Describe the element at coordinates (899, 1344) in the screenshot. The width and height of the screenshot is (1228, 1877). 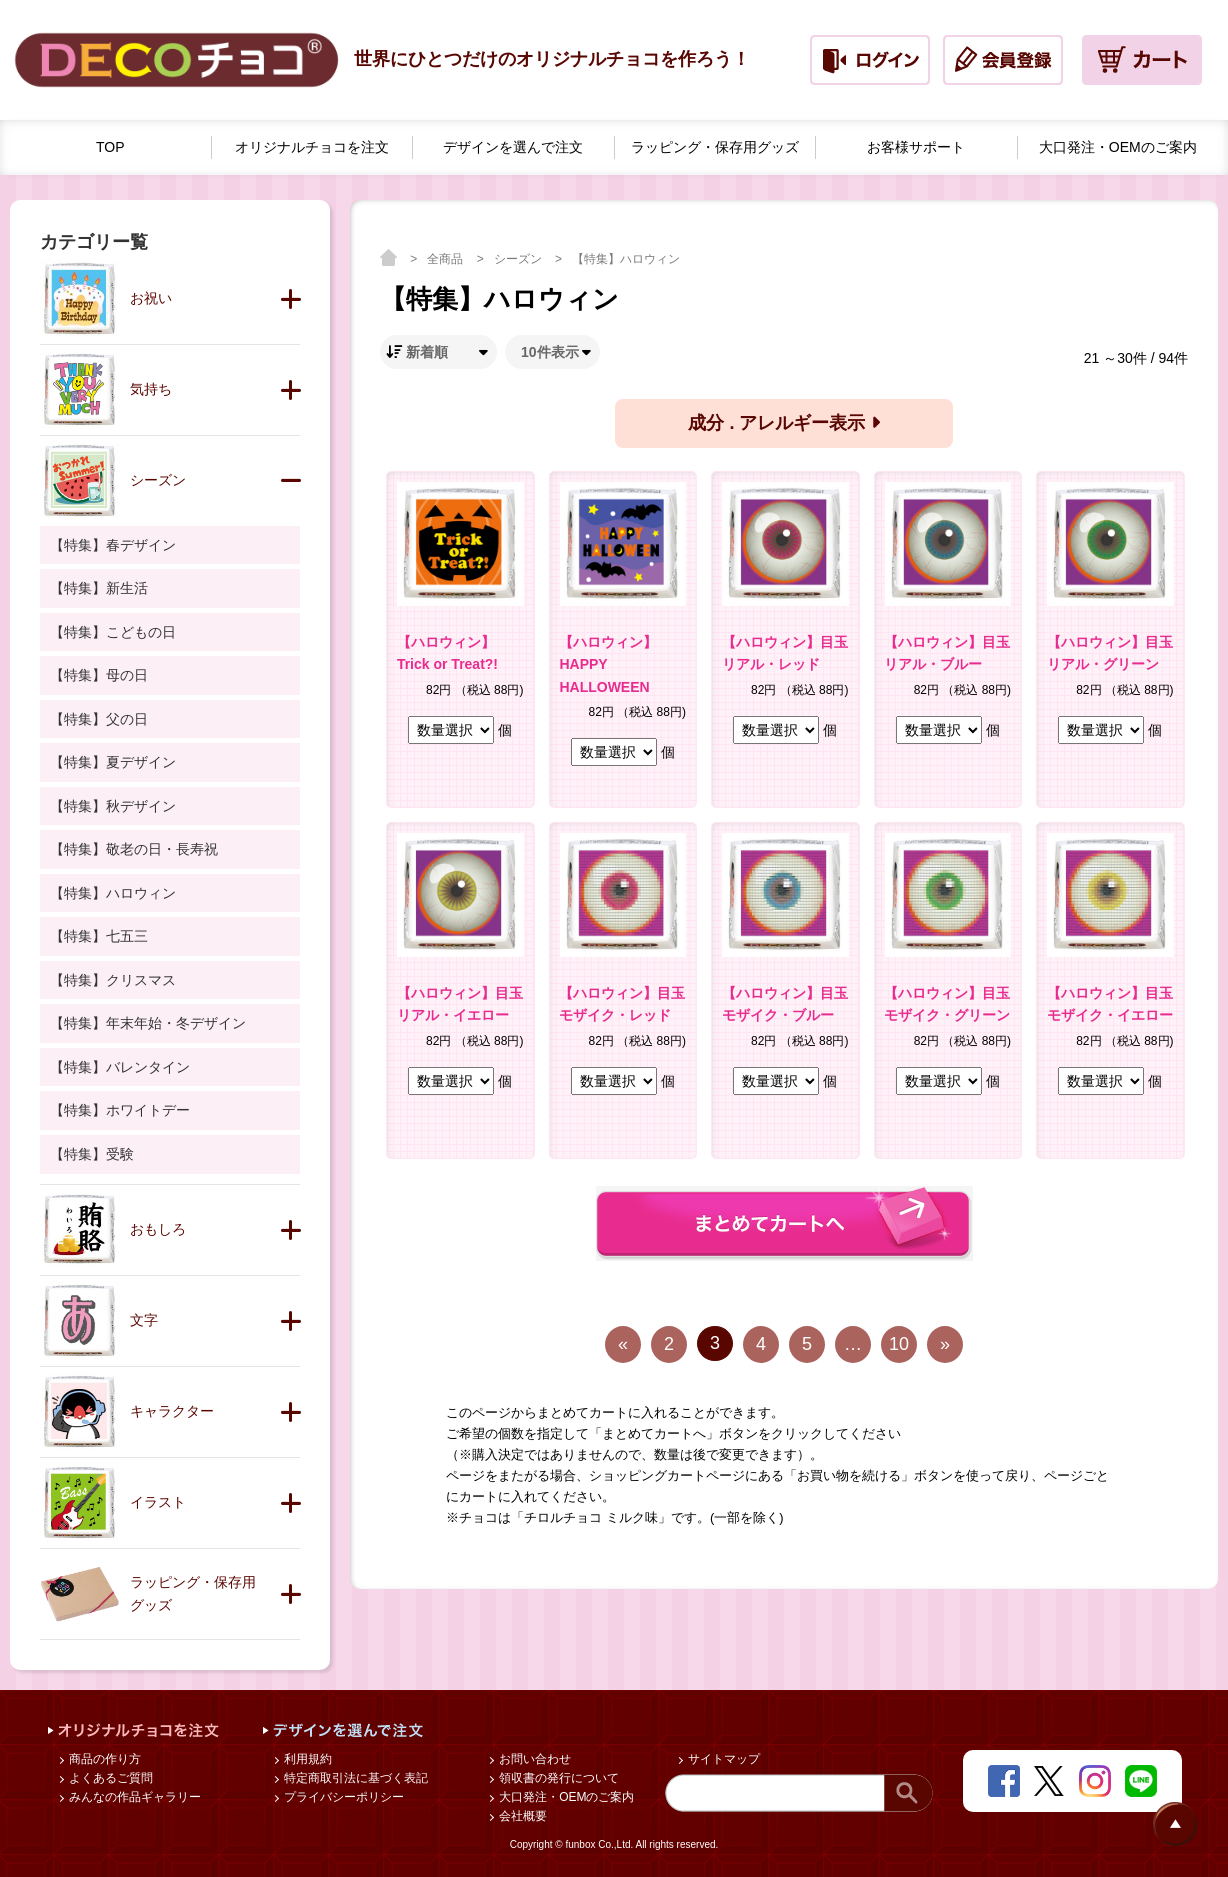
I see `10` at that location.